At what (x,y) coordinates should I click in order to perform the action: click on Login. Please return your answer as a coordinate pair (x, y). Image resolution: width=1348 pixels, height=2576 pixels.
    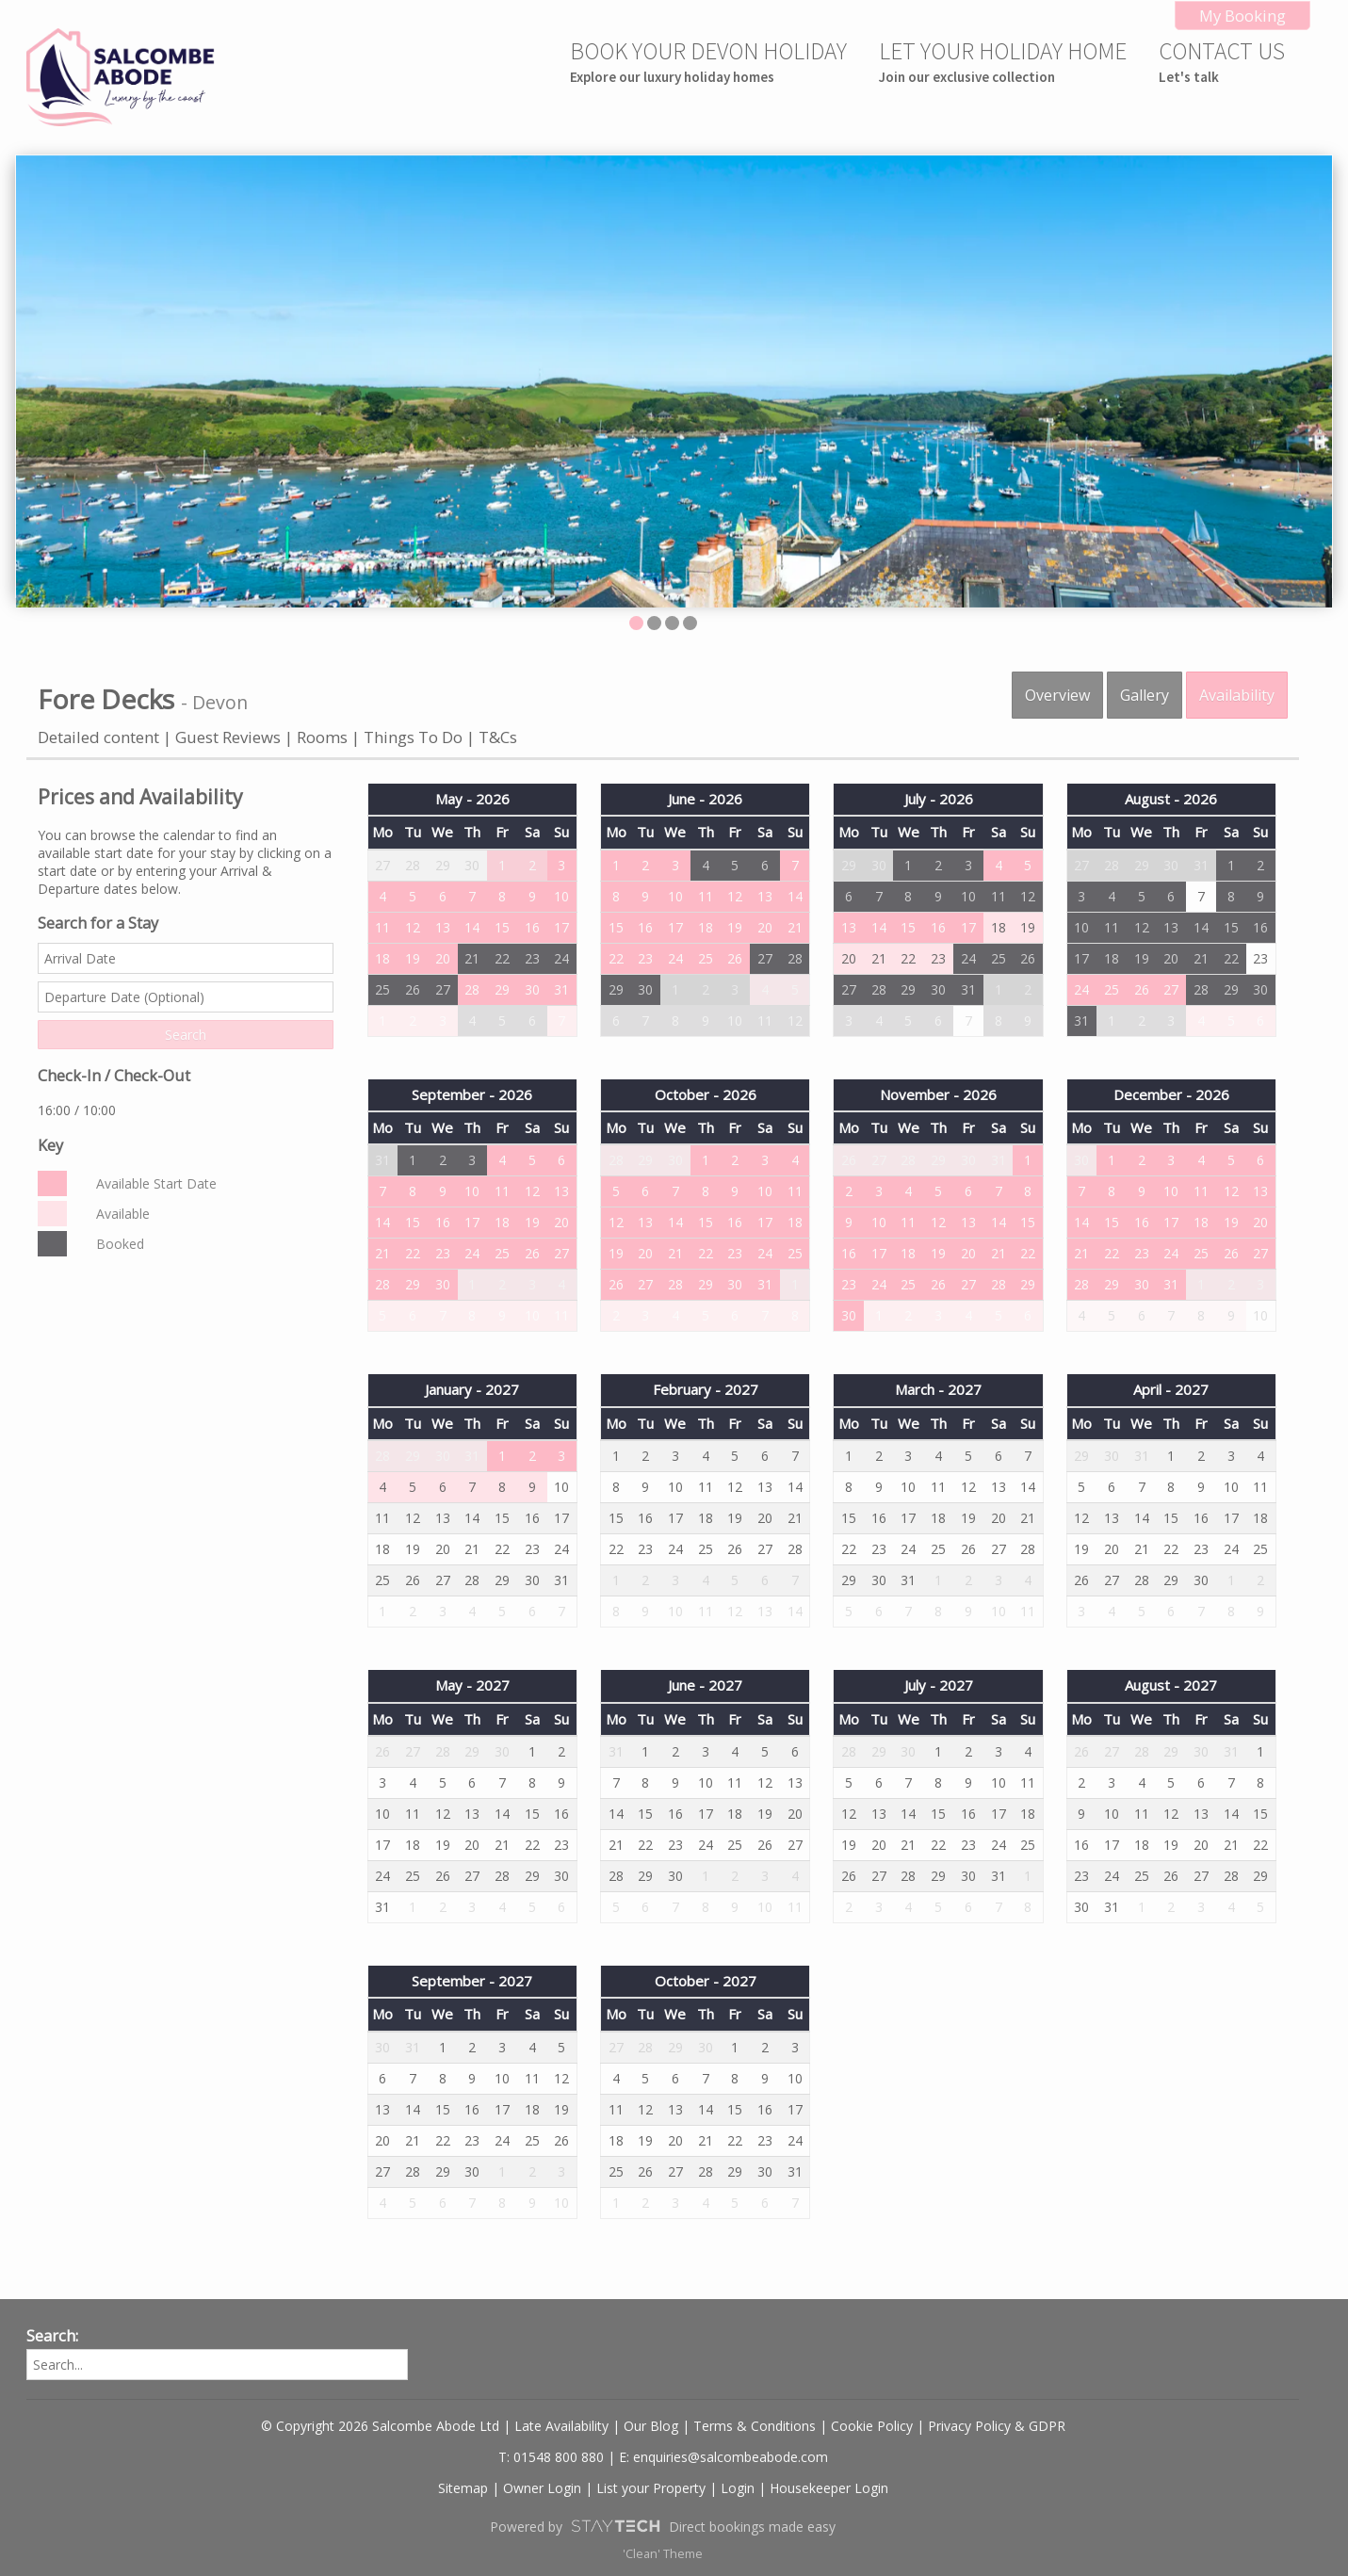
    Looking at the image, I should click on (738, 2488).